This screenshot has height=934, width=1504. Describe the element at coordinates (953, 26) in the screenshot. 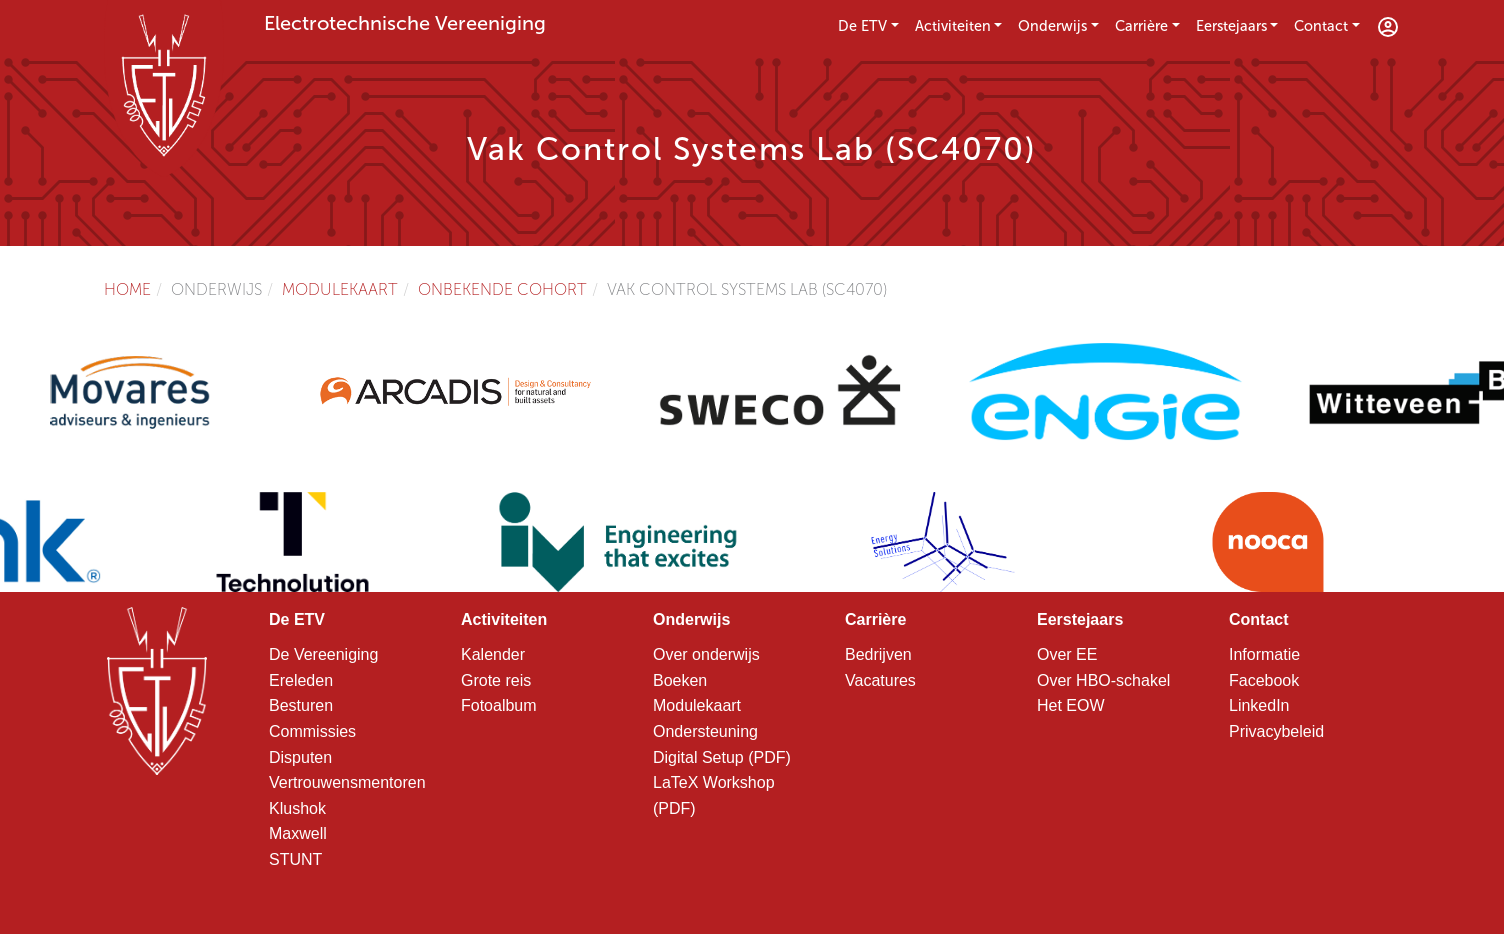

I see `Activiteiten` at that location.